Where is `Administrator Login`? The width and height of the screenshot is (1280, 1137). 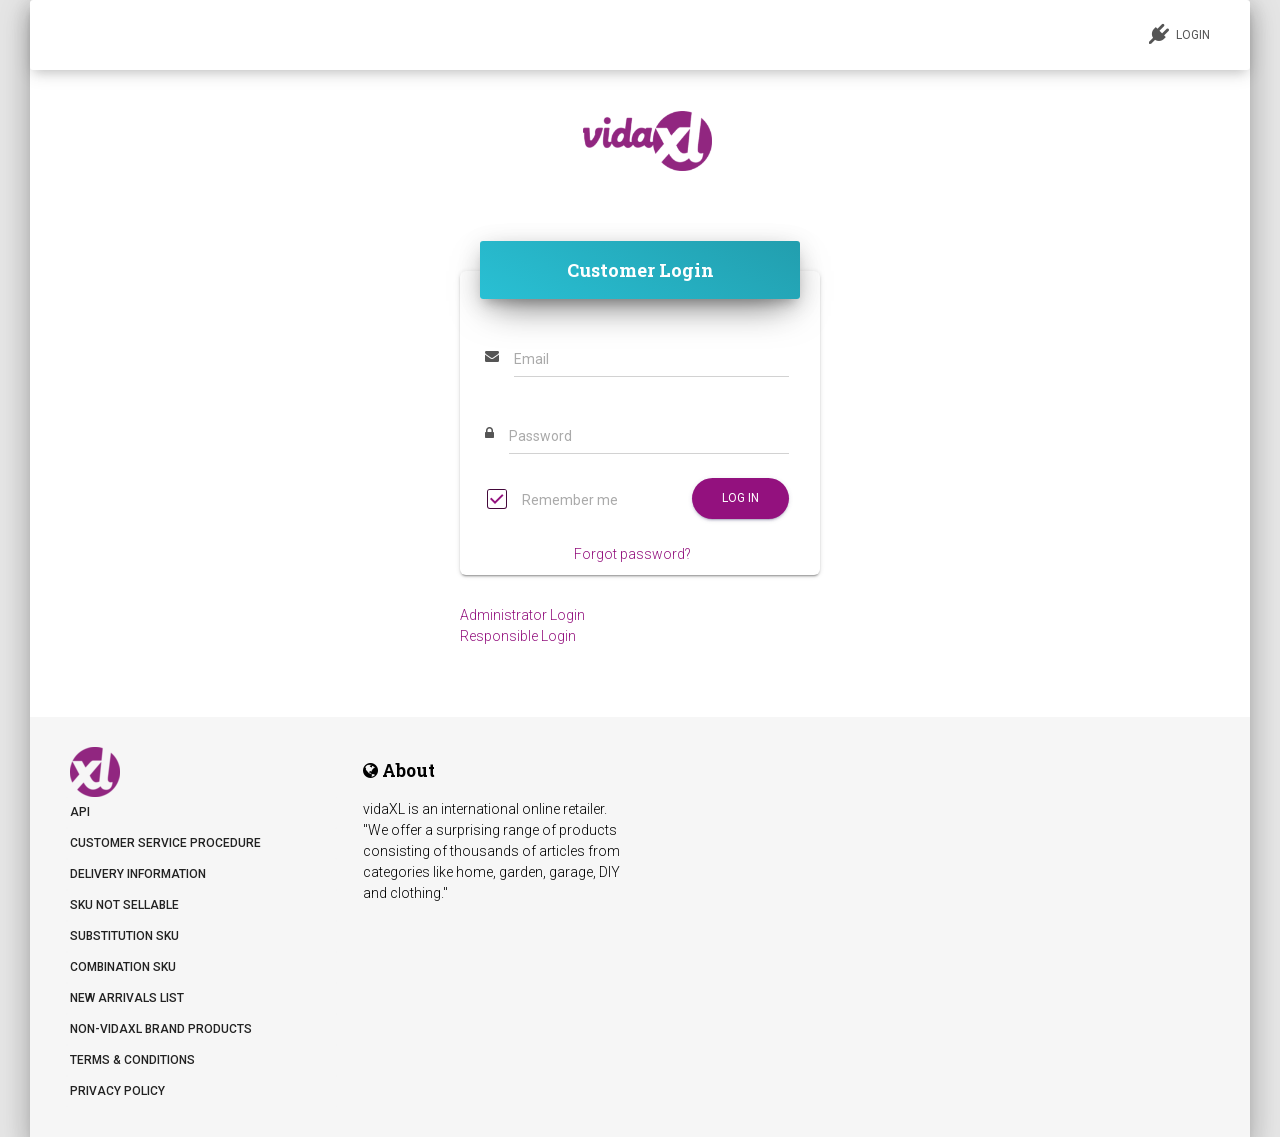 Administrator Login is located at coordinates (522, 615).